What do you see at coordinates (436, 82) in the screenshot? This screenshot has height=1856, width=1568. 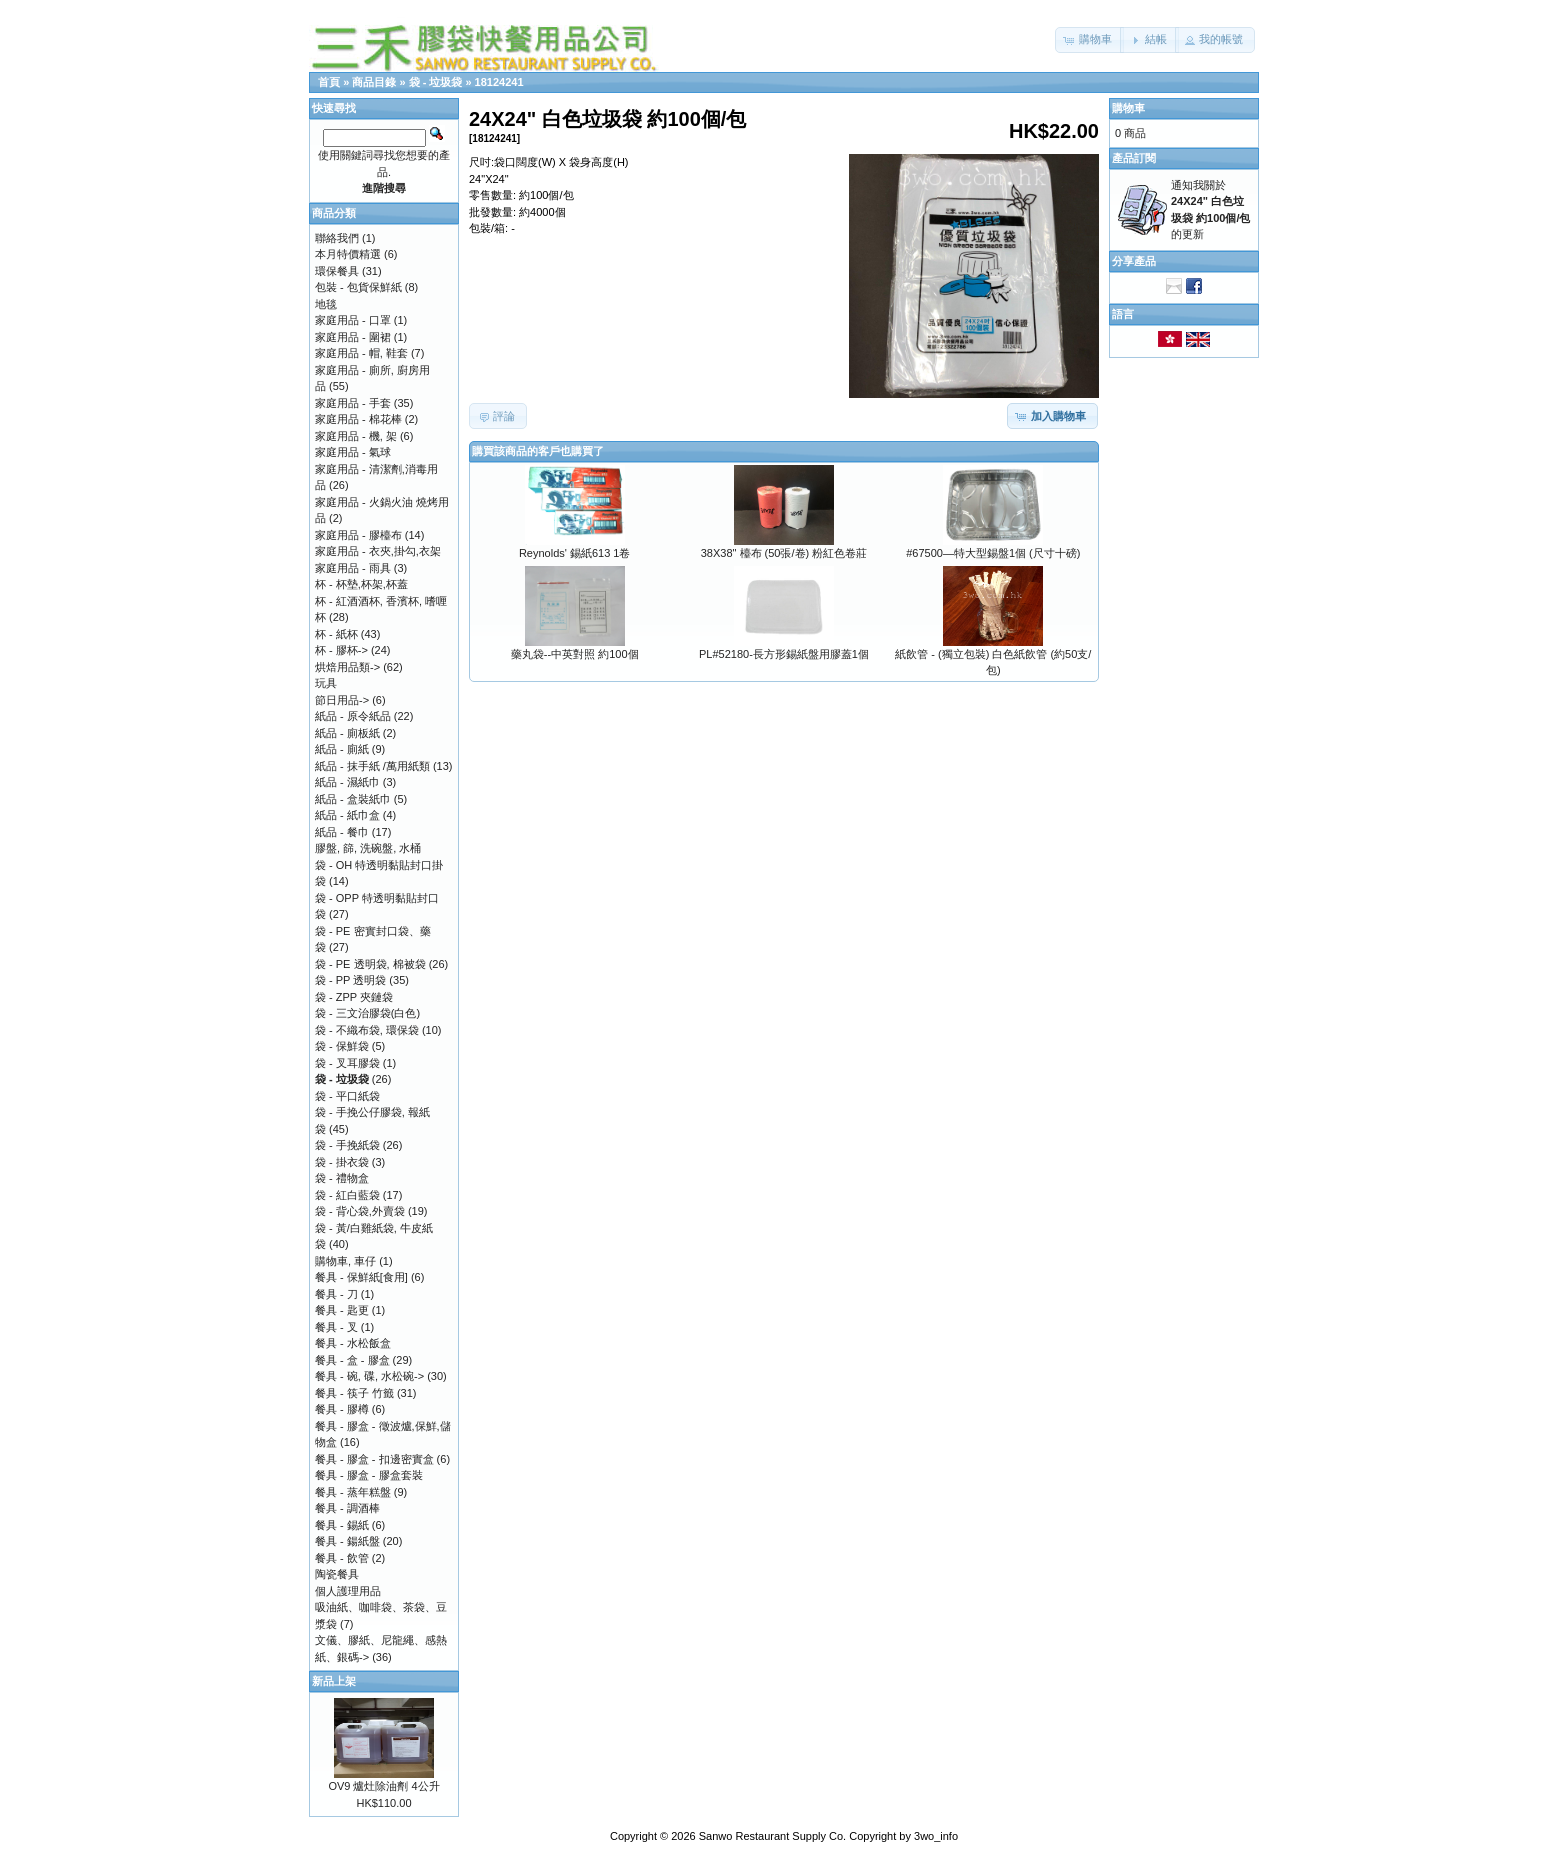 I see `袋 - 垃圾袋` at bounding box center [436, 82].